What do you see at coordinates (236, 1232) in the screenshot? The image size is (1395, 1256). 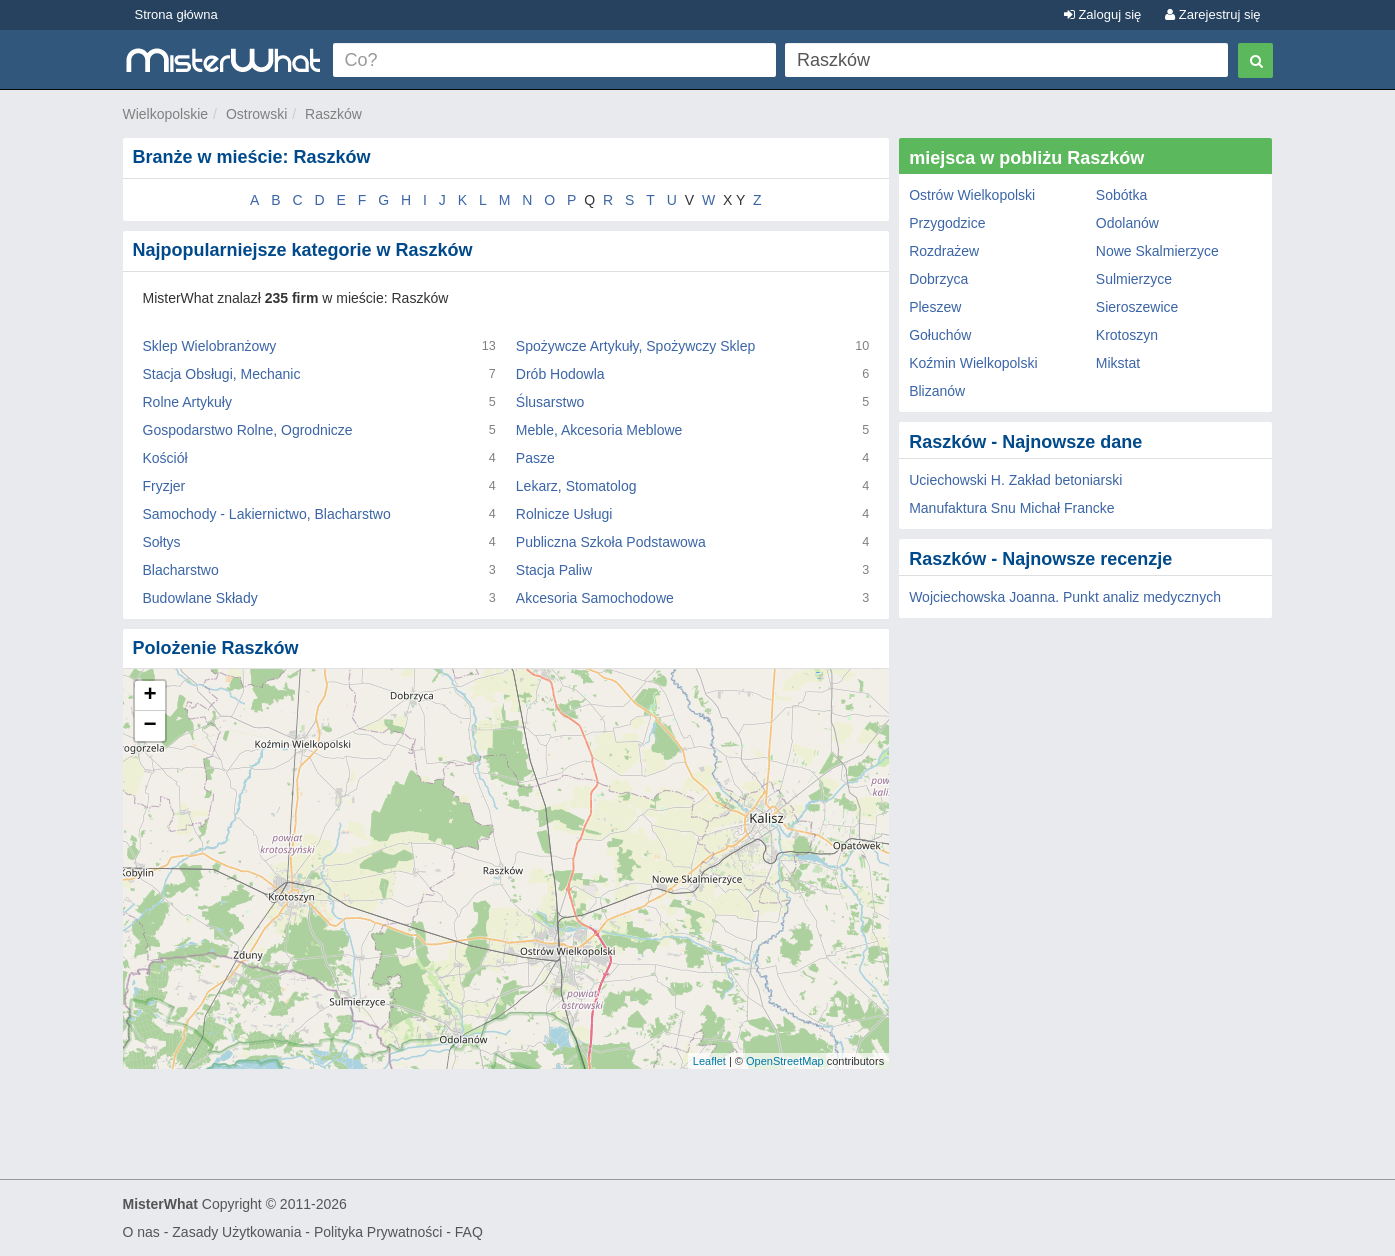 I see `Zasady Użytkowania` at bounding box center [236, 1232].